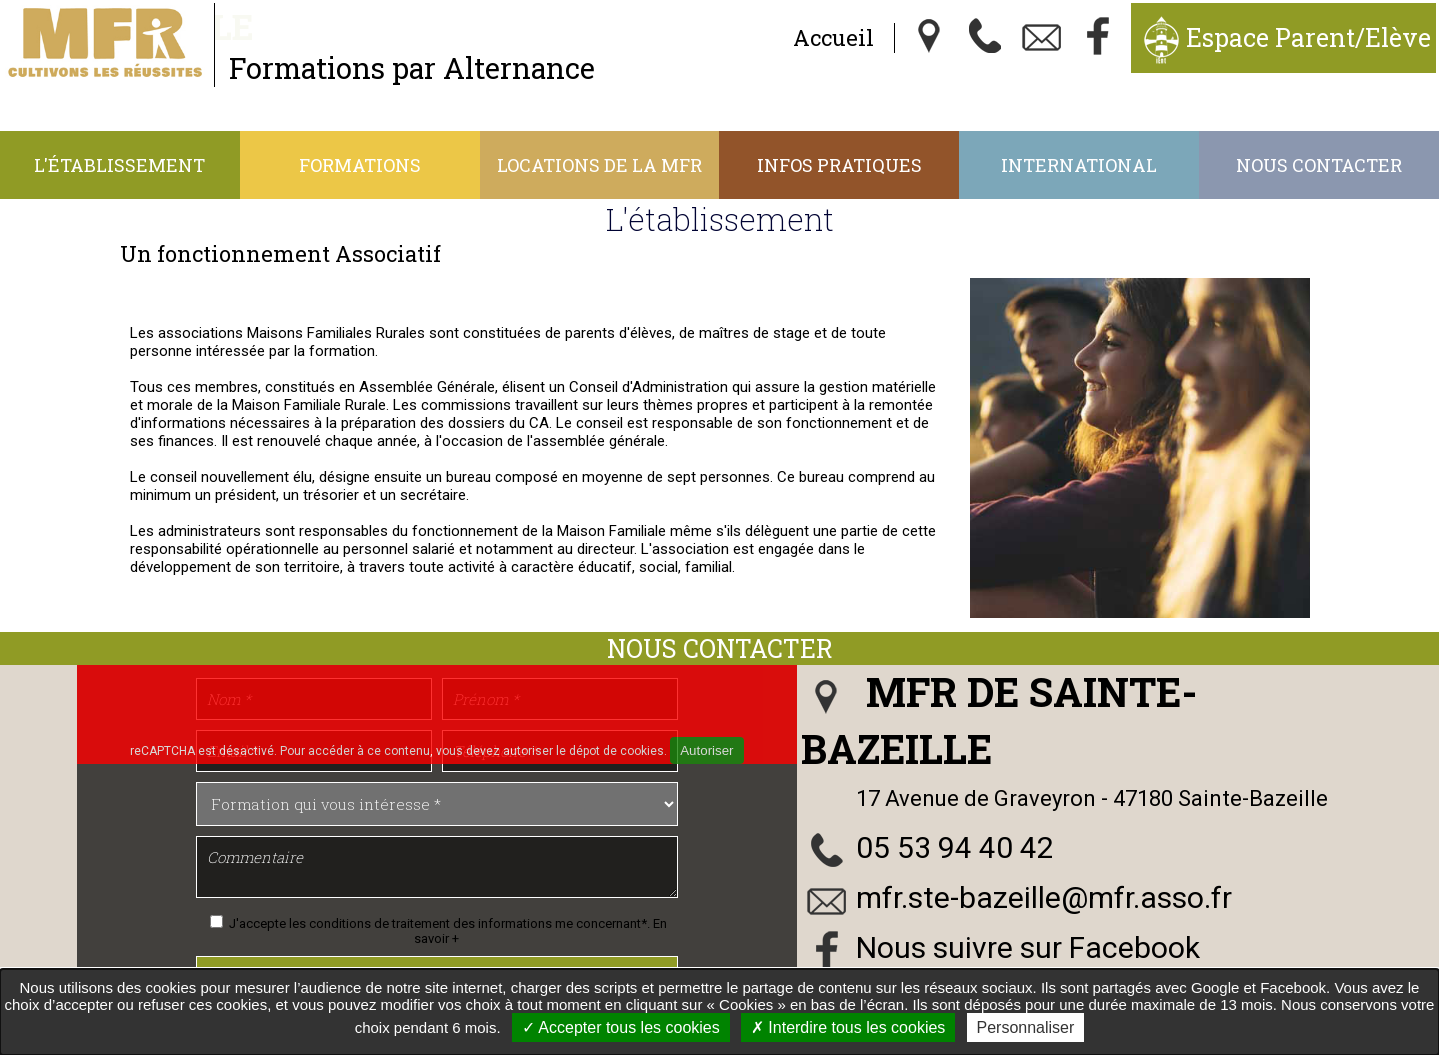 This screenshot has height=1055, width=1439. I want to click on Formations, so click(360, 165).